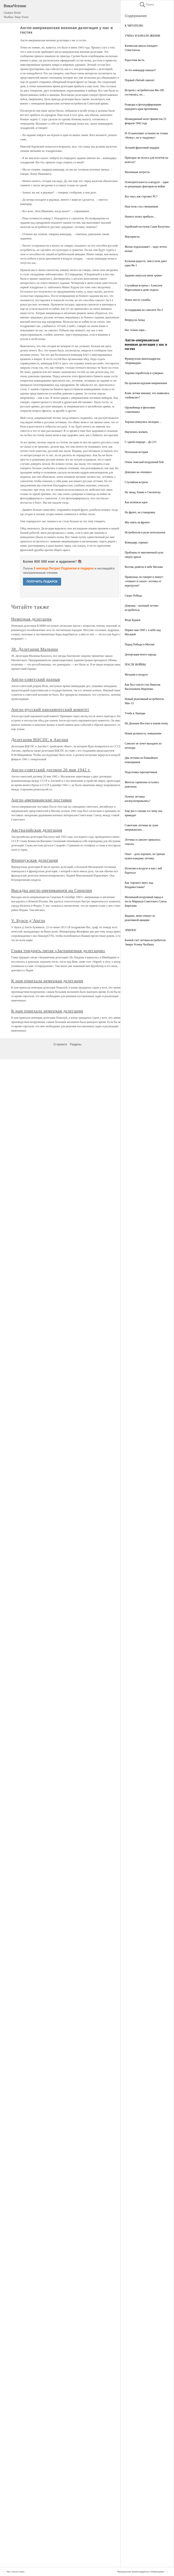  I want to click on Федя Бурцев, so click(132, 619).